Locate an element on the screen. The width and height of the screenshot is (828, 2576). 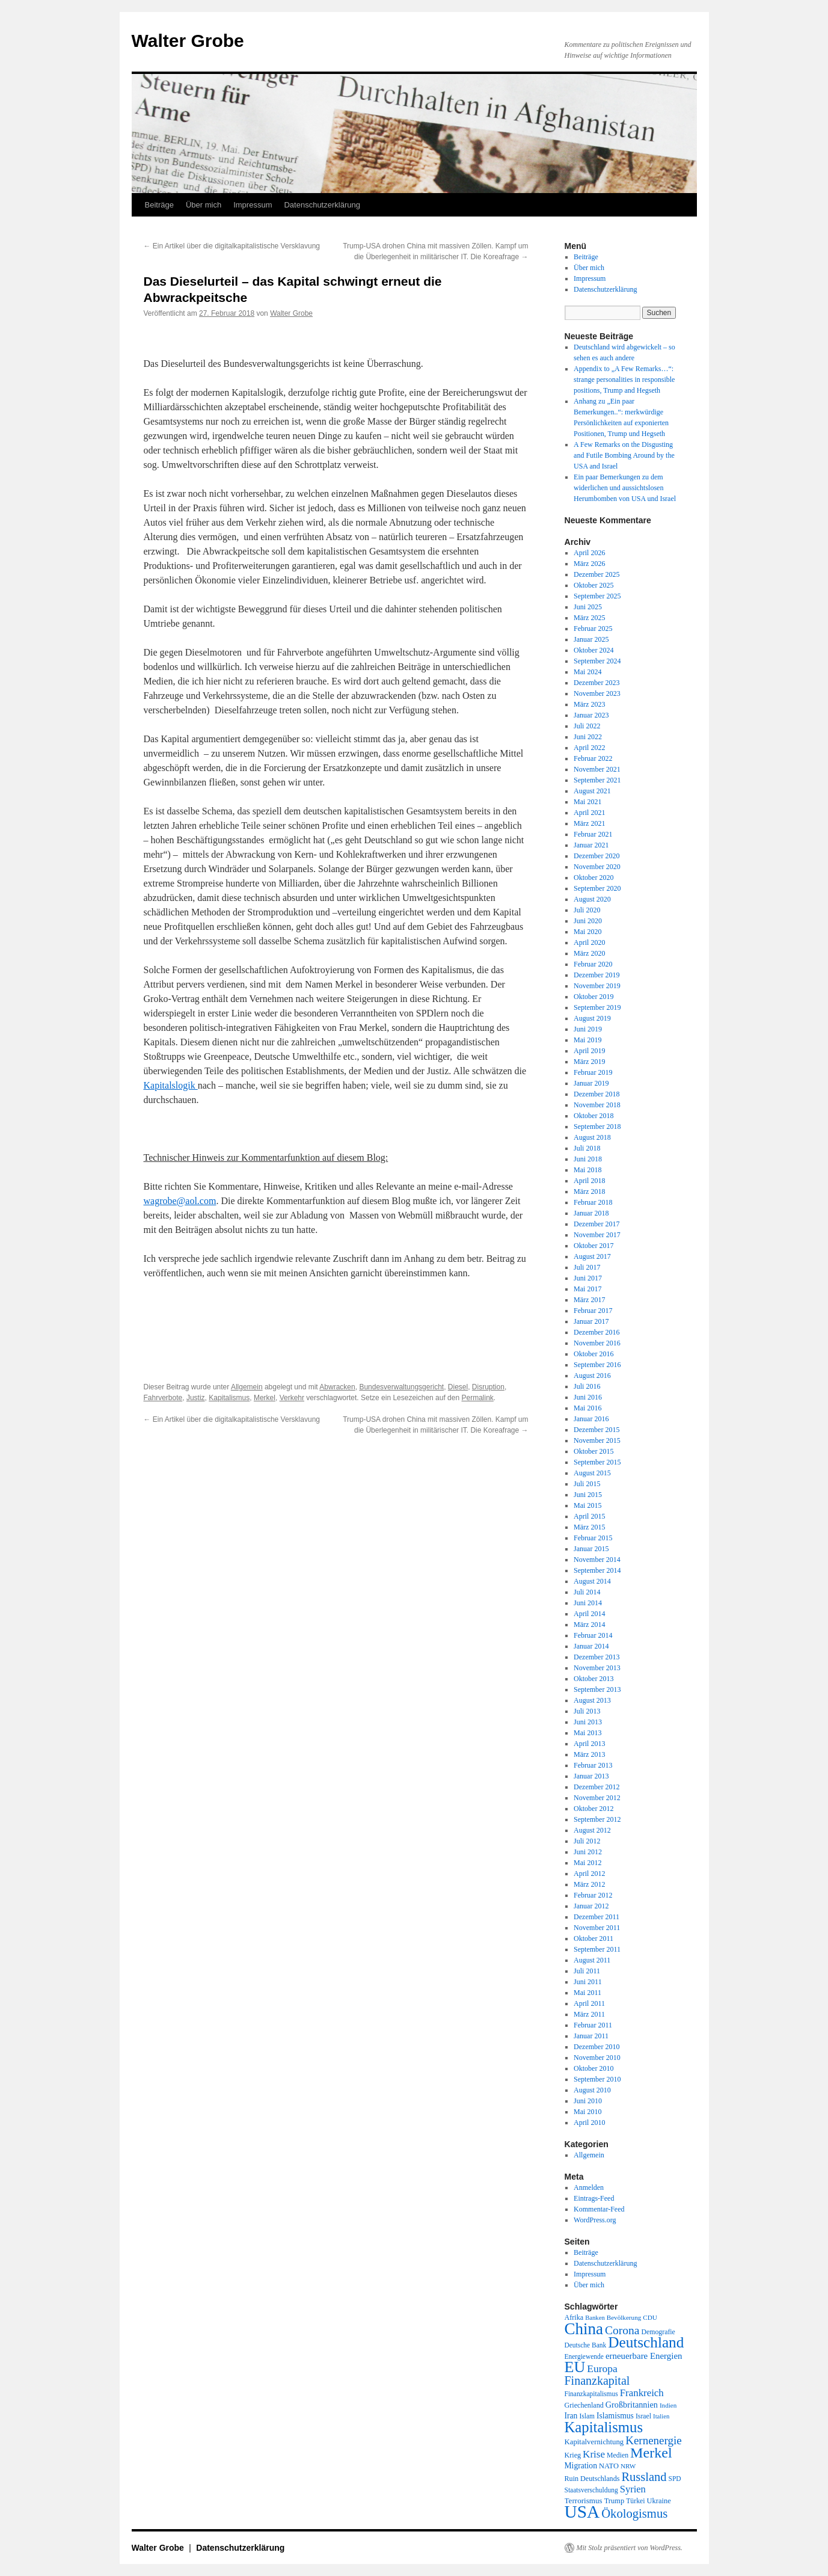
China [China (169 Einträge)] is located at coordinates (584, 2329).